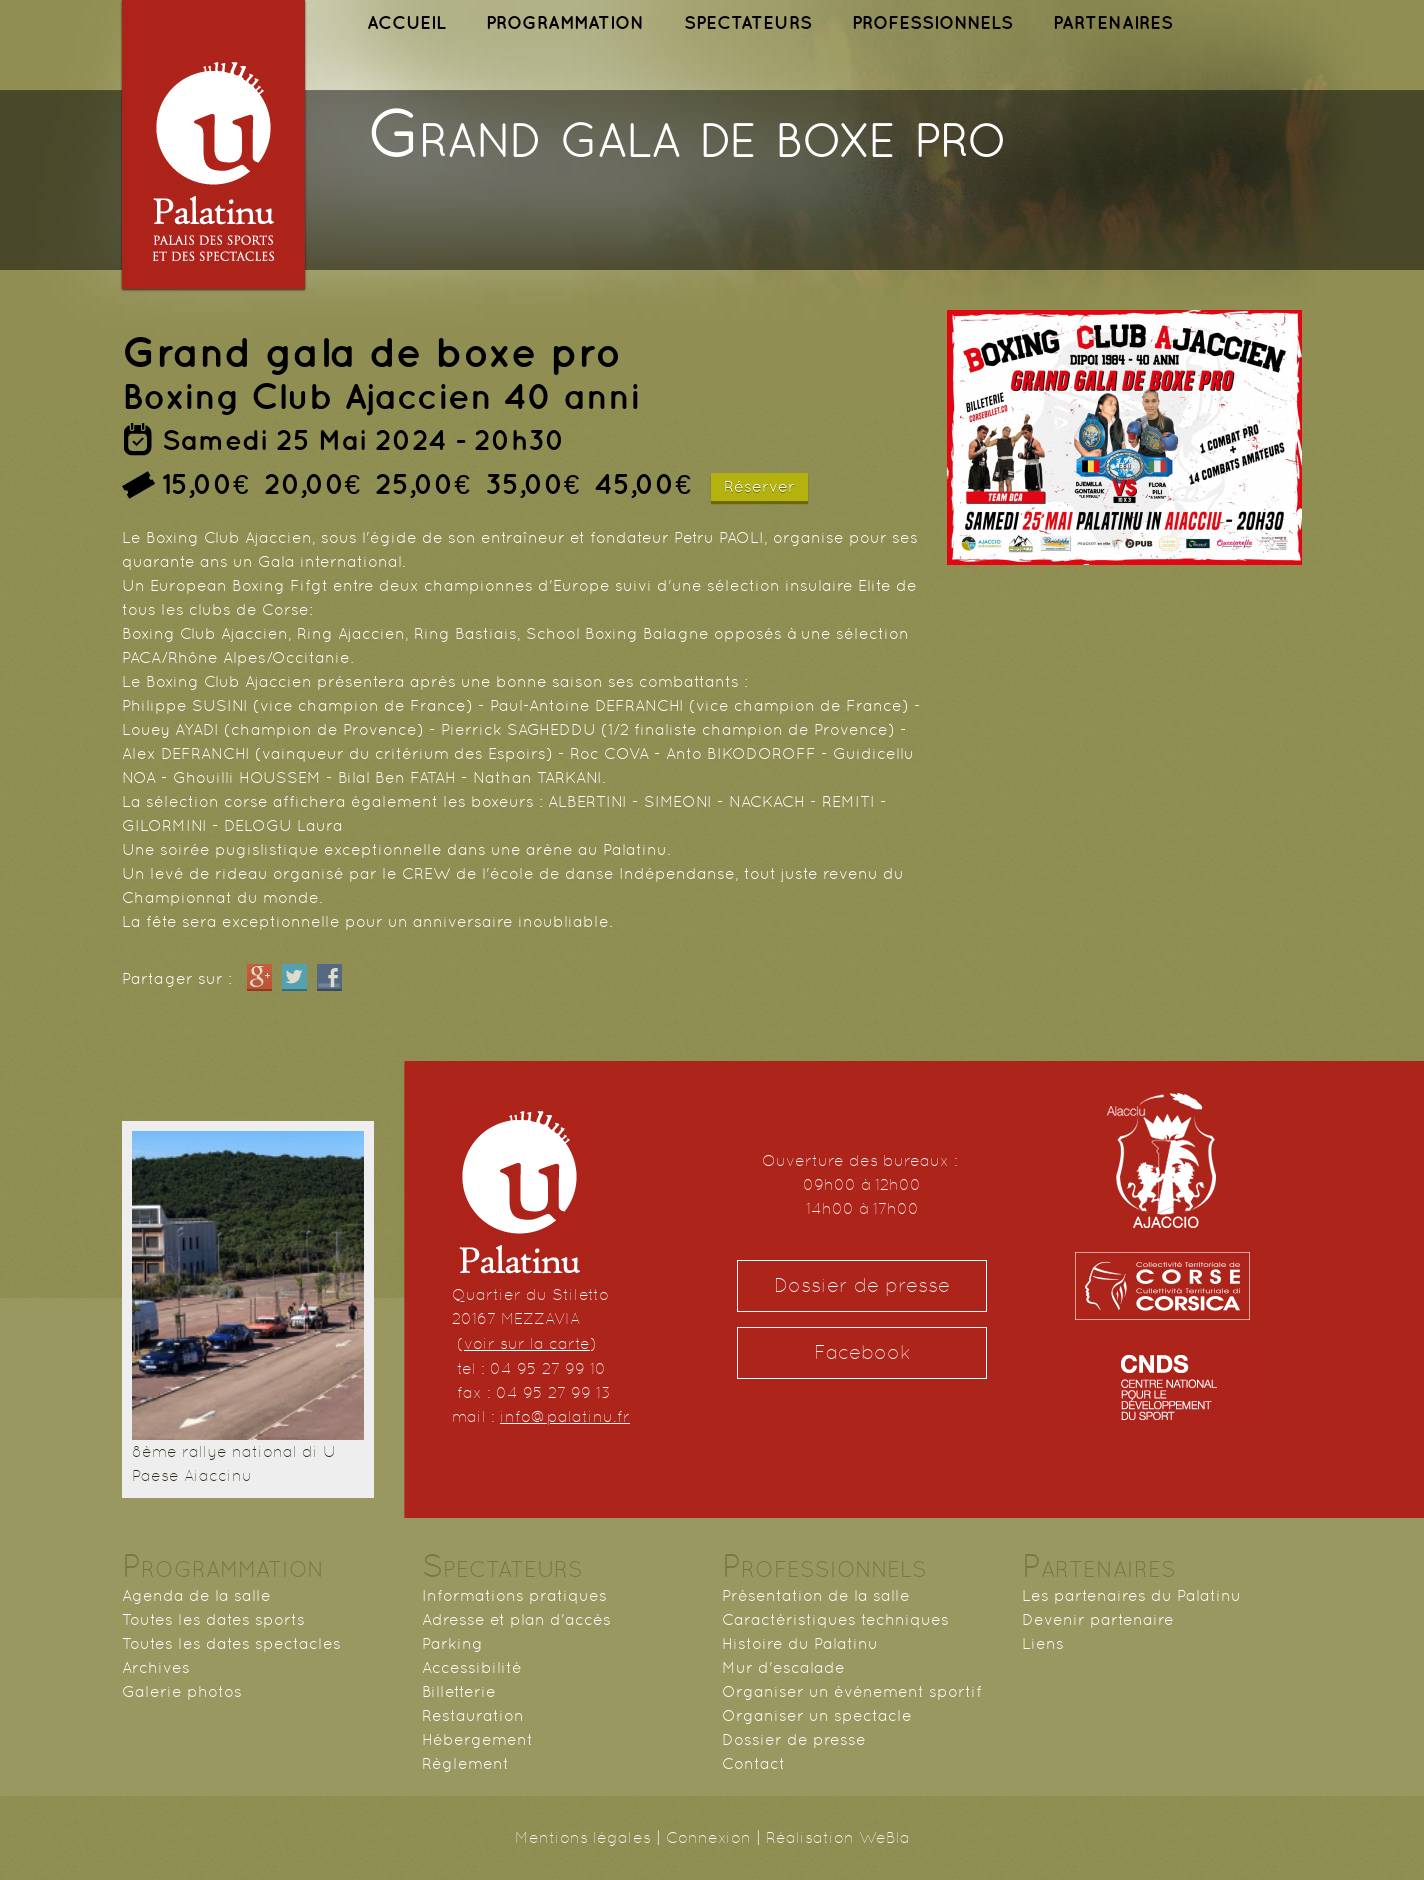 The width and height of the screenshot is (1424, 1880). What do you see at coordinates (800, 1643) in the screenshot?
I see `Histoire du Palatinu` at bounding box center [800, 1643].